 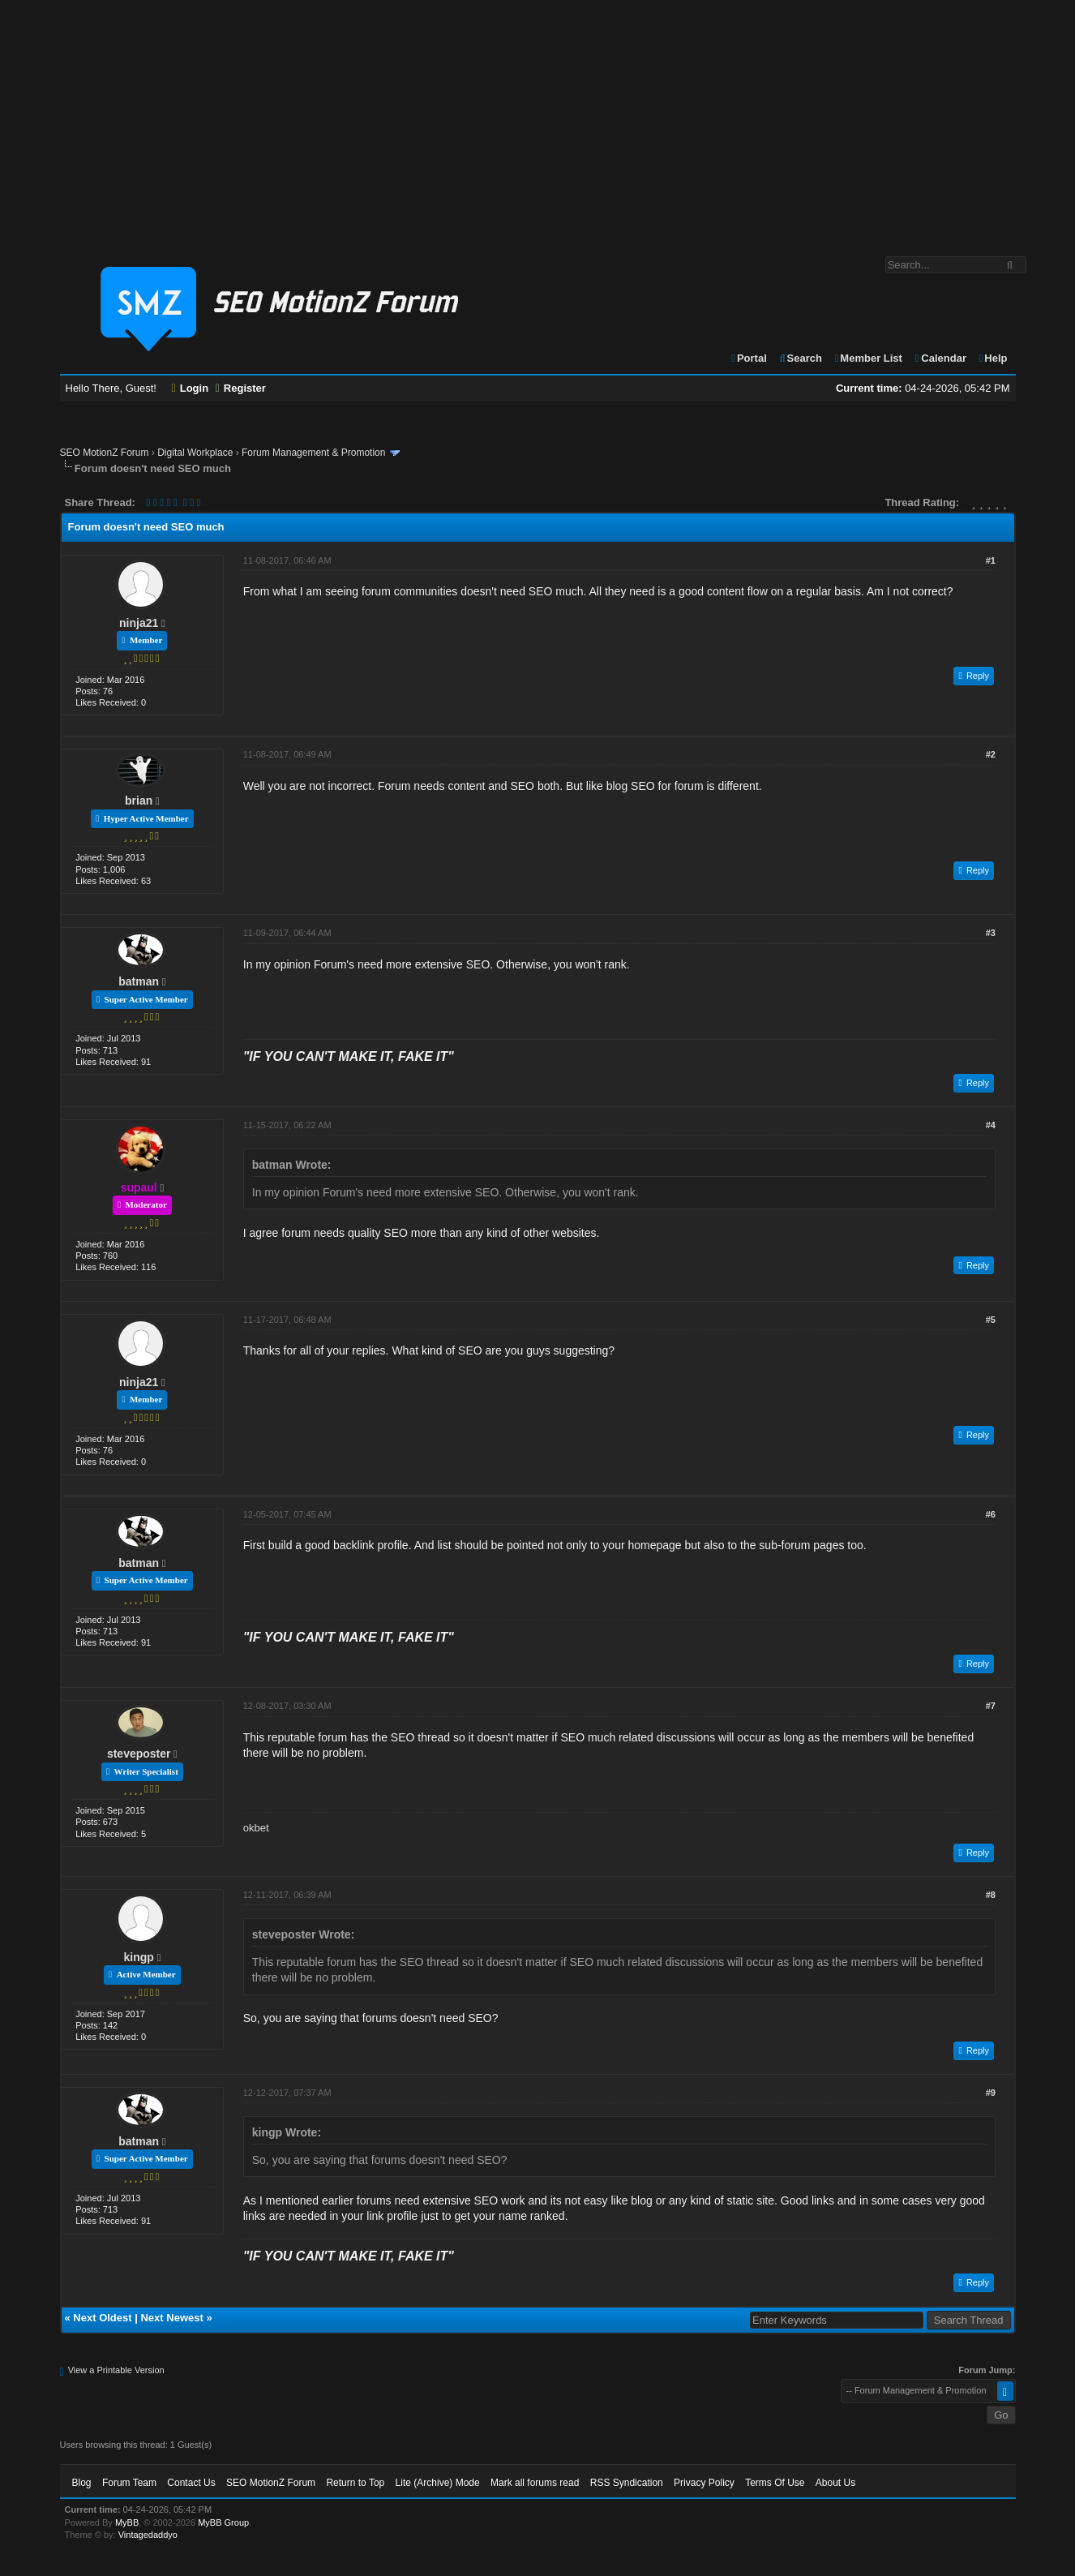 I want to click on steveposter, so click(x=139, y=1753).